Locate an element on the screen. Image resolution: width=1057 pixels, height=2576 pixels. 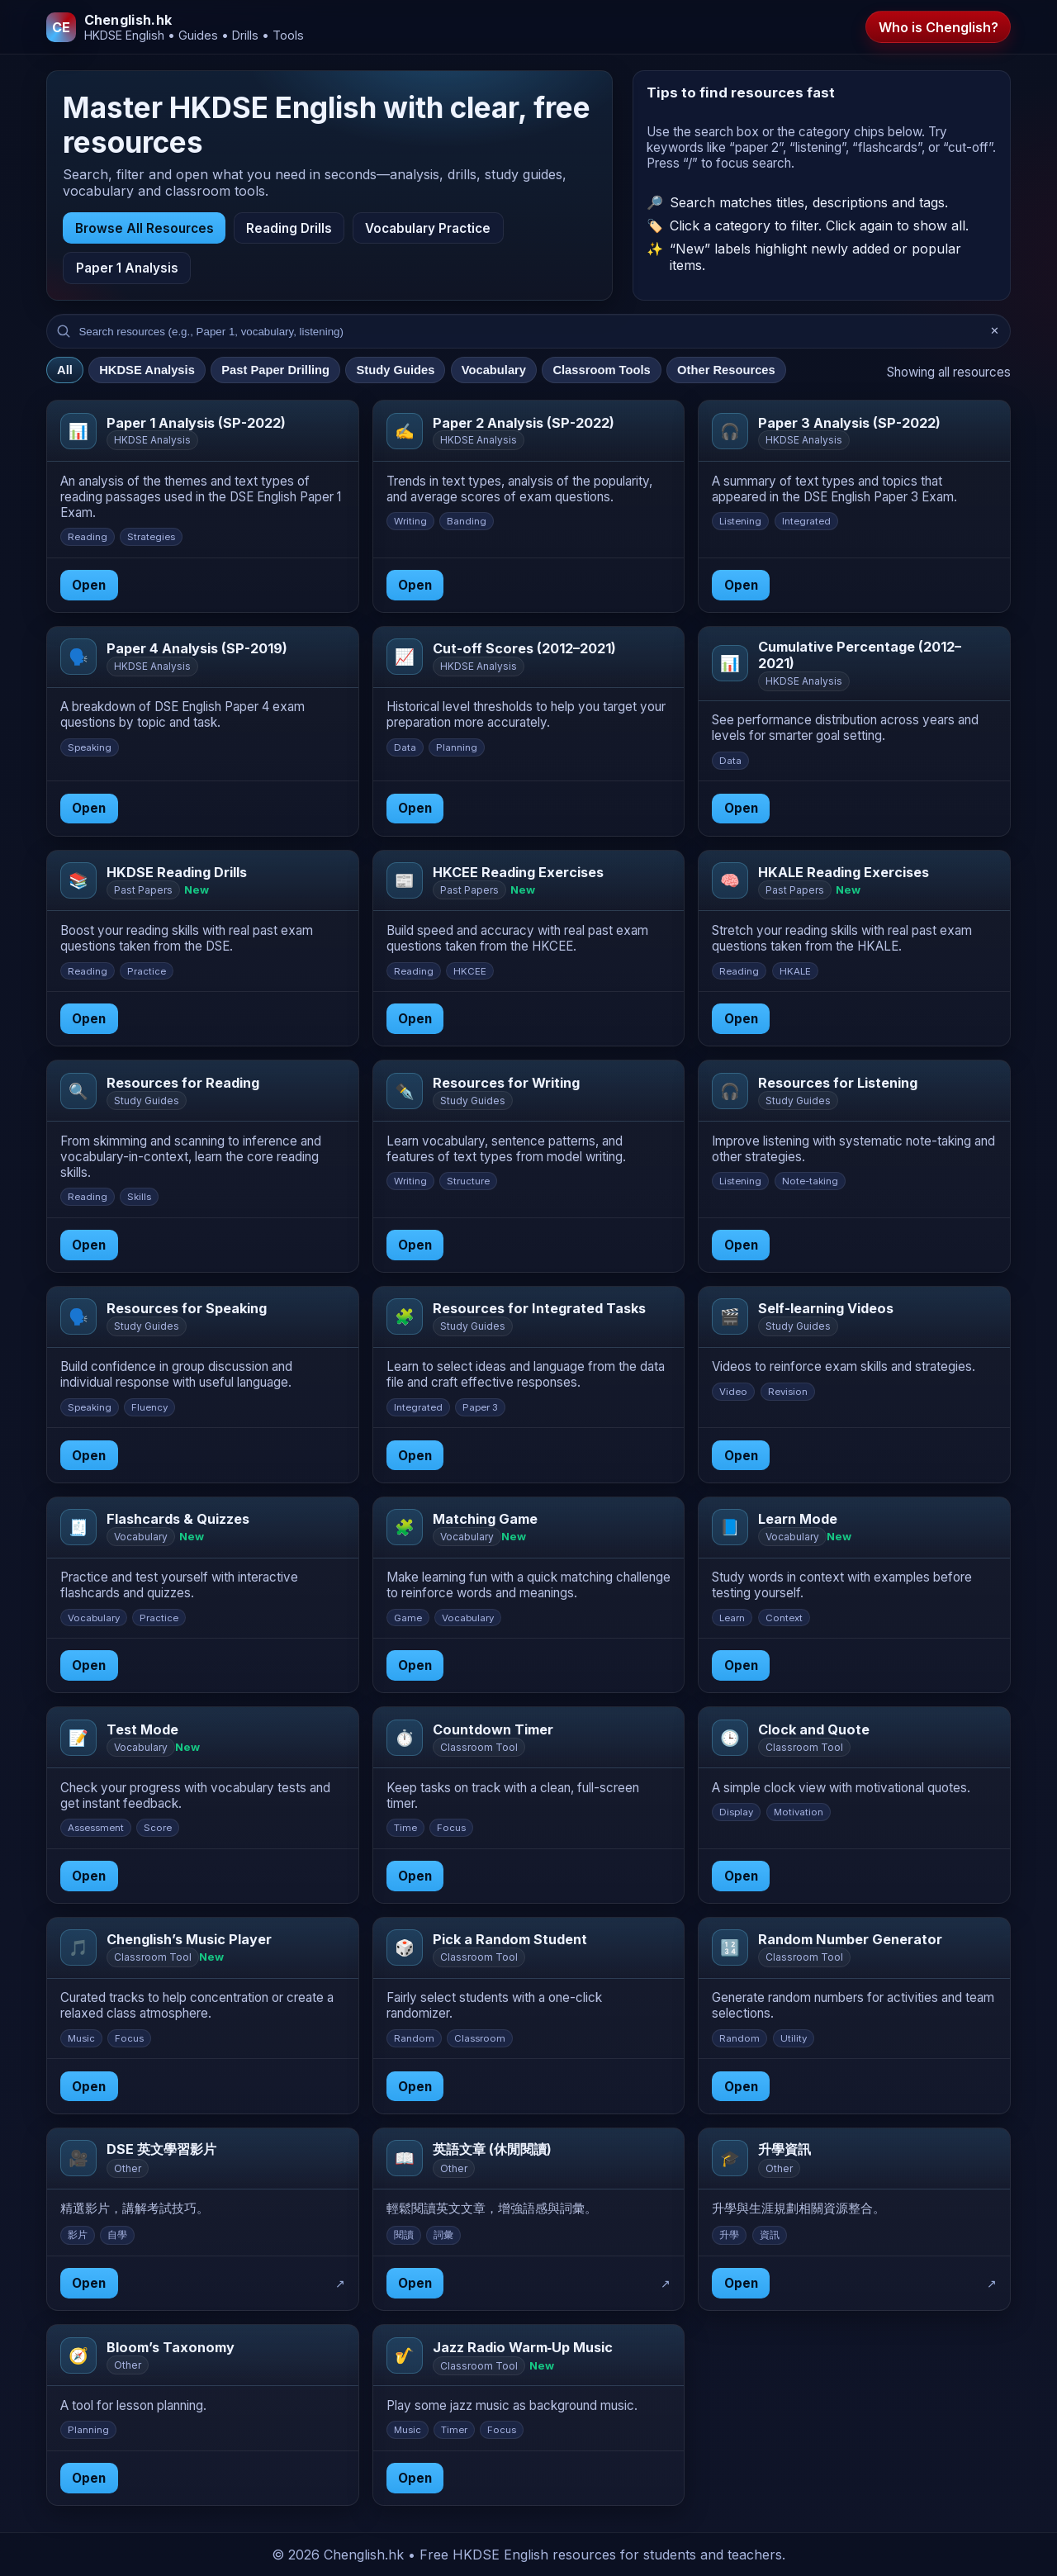
Vocabulary Practice is located at coordinates (428, 228).